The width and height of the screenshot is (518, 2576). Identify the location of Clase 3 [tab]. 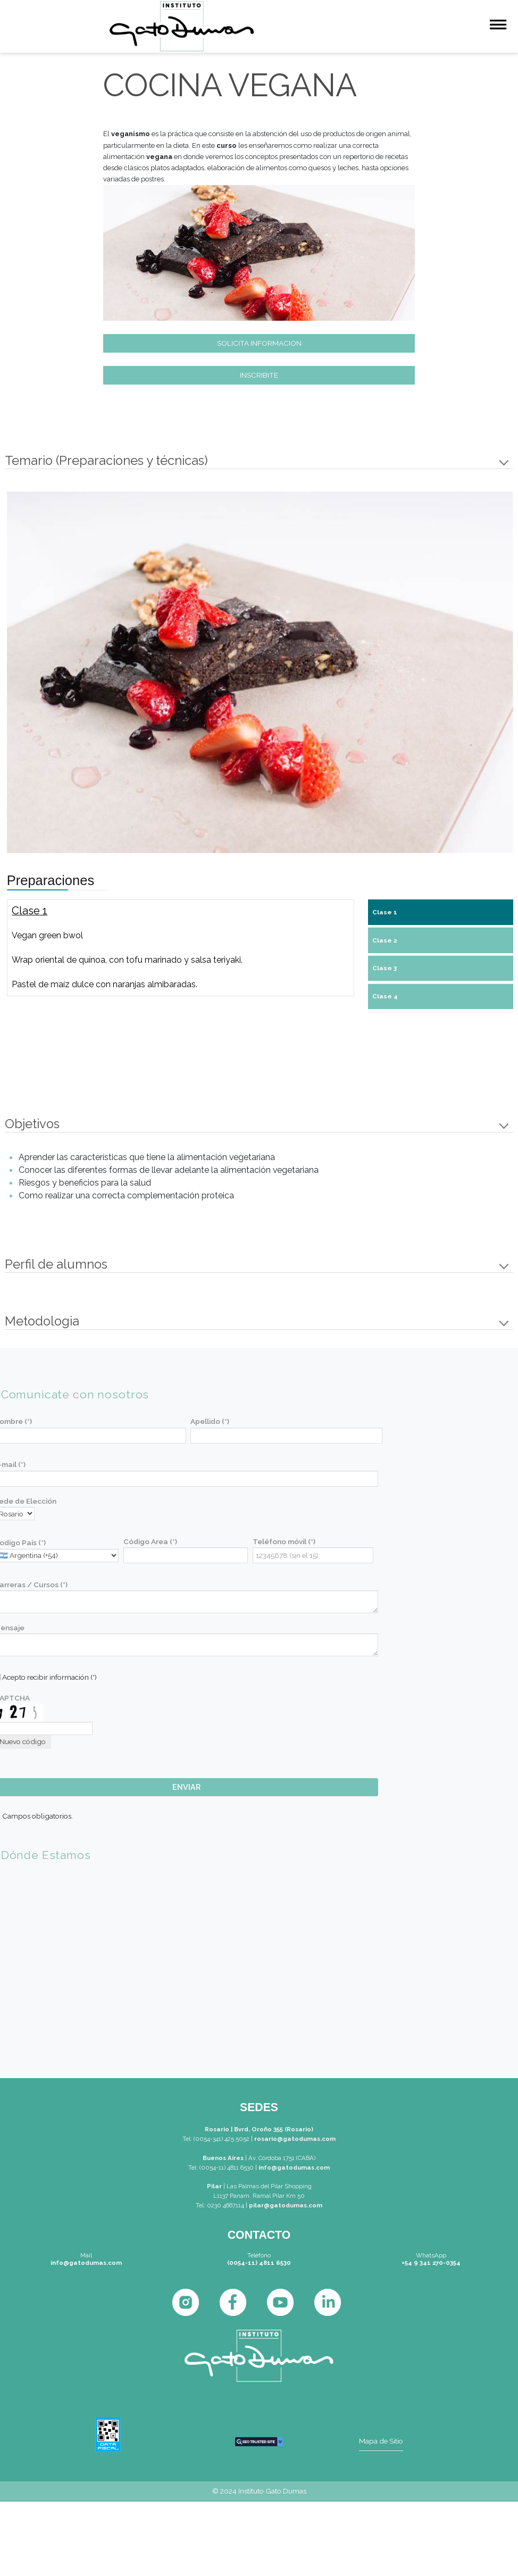
(384, 968).